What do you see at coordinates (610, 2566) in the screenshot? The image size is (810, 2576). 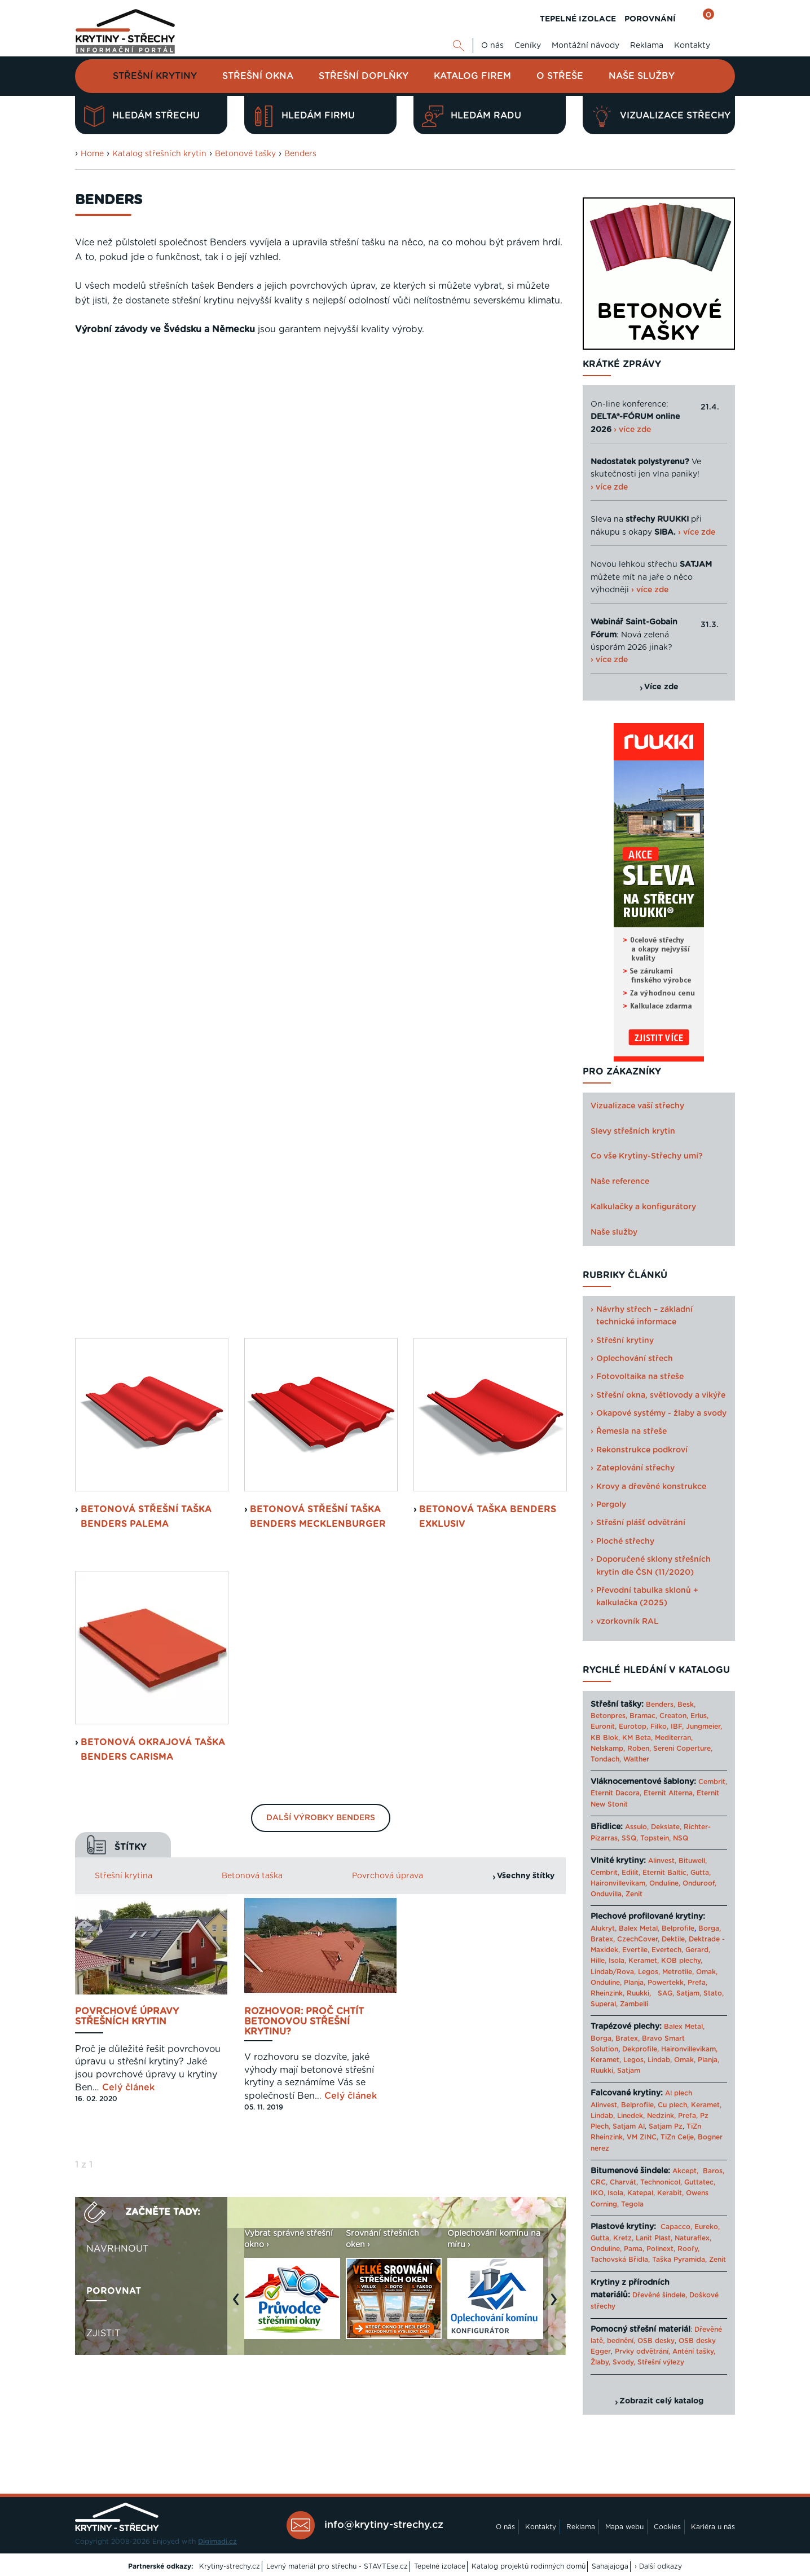 I see `Sahajajoga` at bounding box center [610, 2566].